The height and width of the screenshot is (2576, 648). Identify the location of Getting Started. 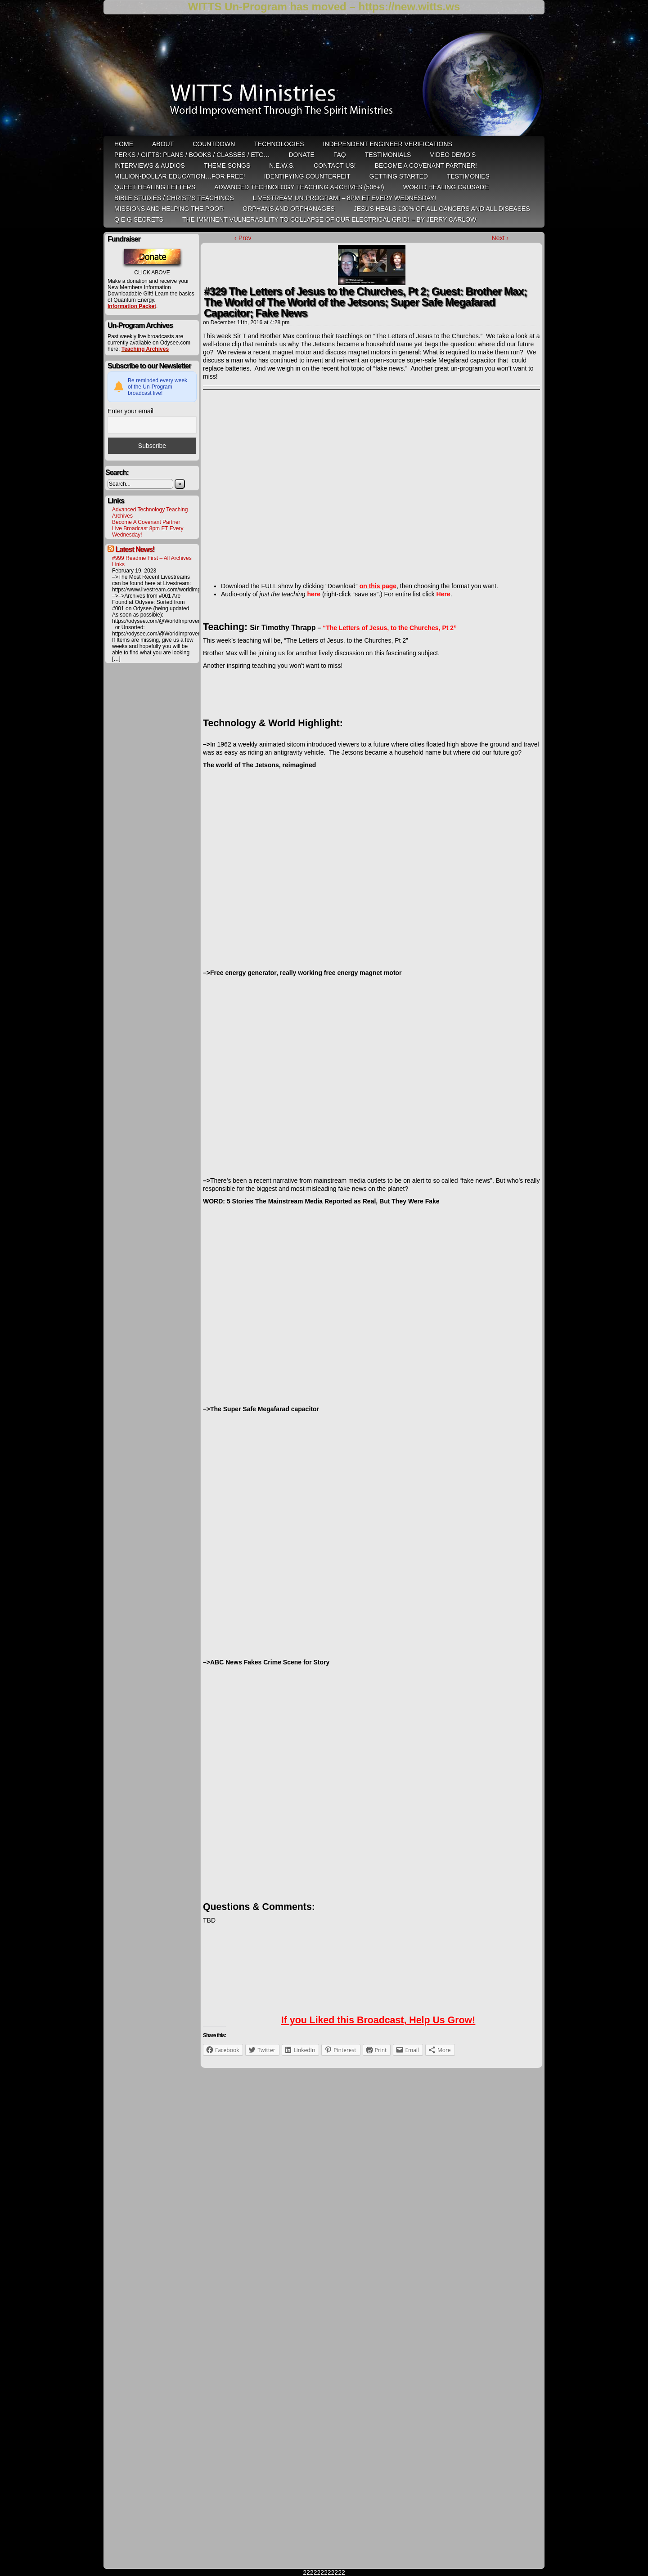
(398, 176).